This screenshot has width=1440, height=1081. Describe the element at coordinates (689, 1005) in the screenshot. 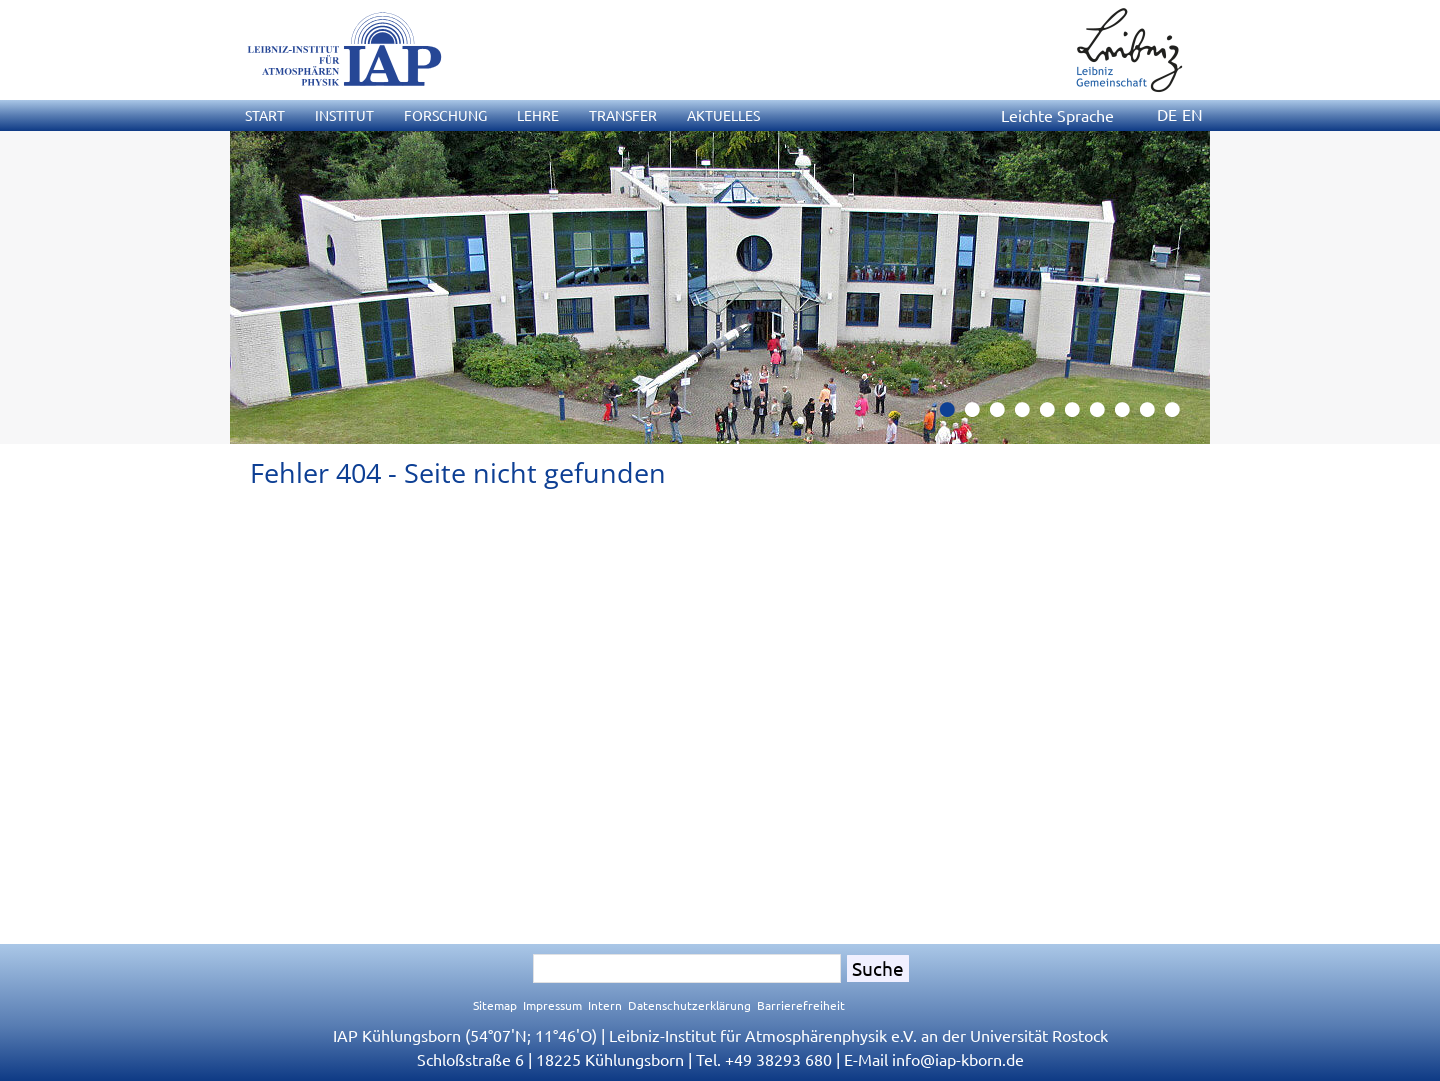

I see `Datenschutzerklärung` at that location.